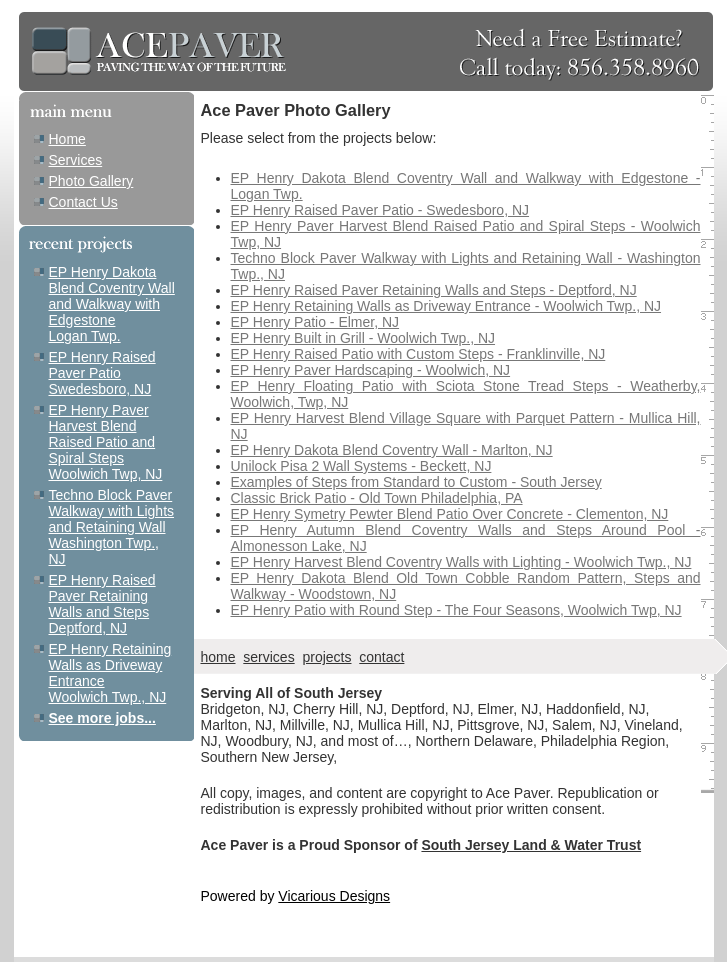 The image size is (727, 962). Describe the element at coordinates (326, 657) in the screenshot. I see `projects` at that location.